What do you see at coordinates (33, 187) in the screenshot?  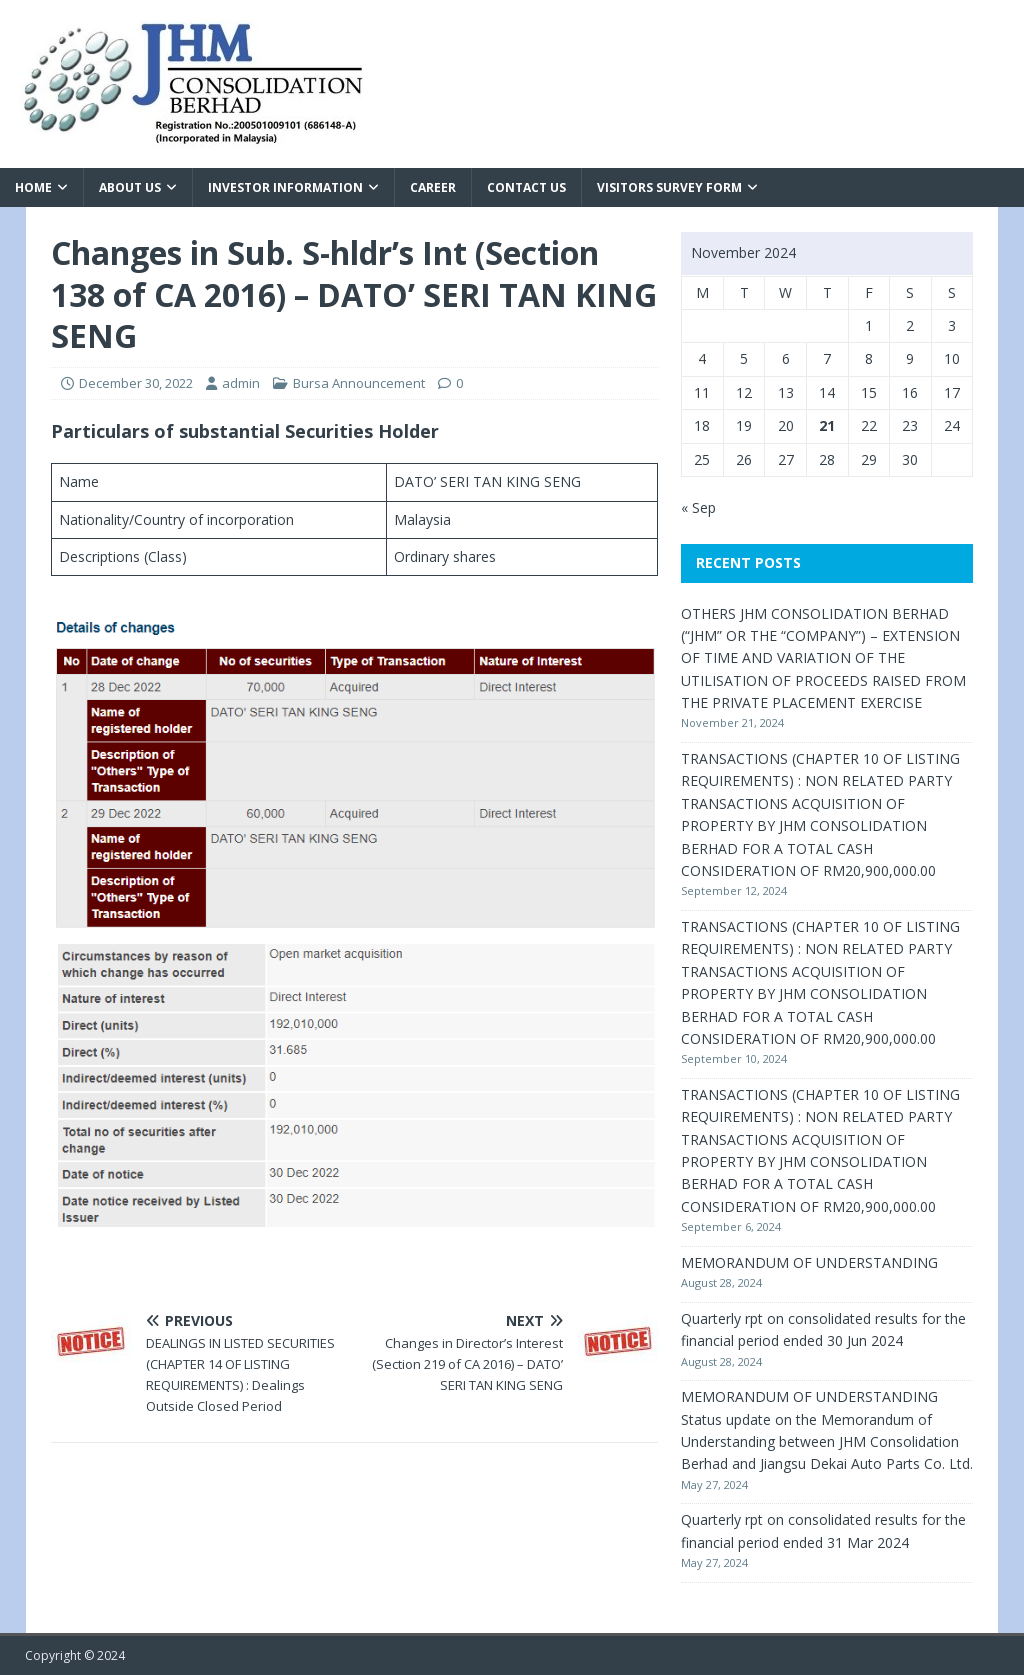 I see `Home` at bounding box center [33, 187].